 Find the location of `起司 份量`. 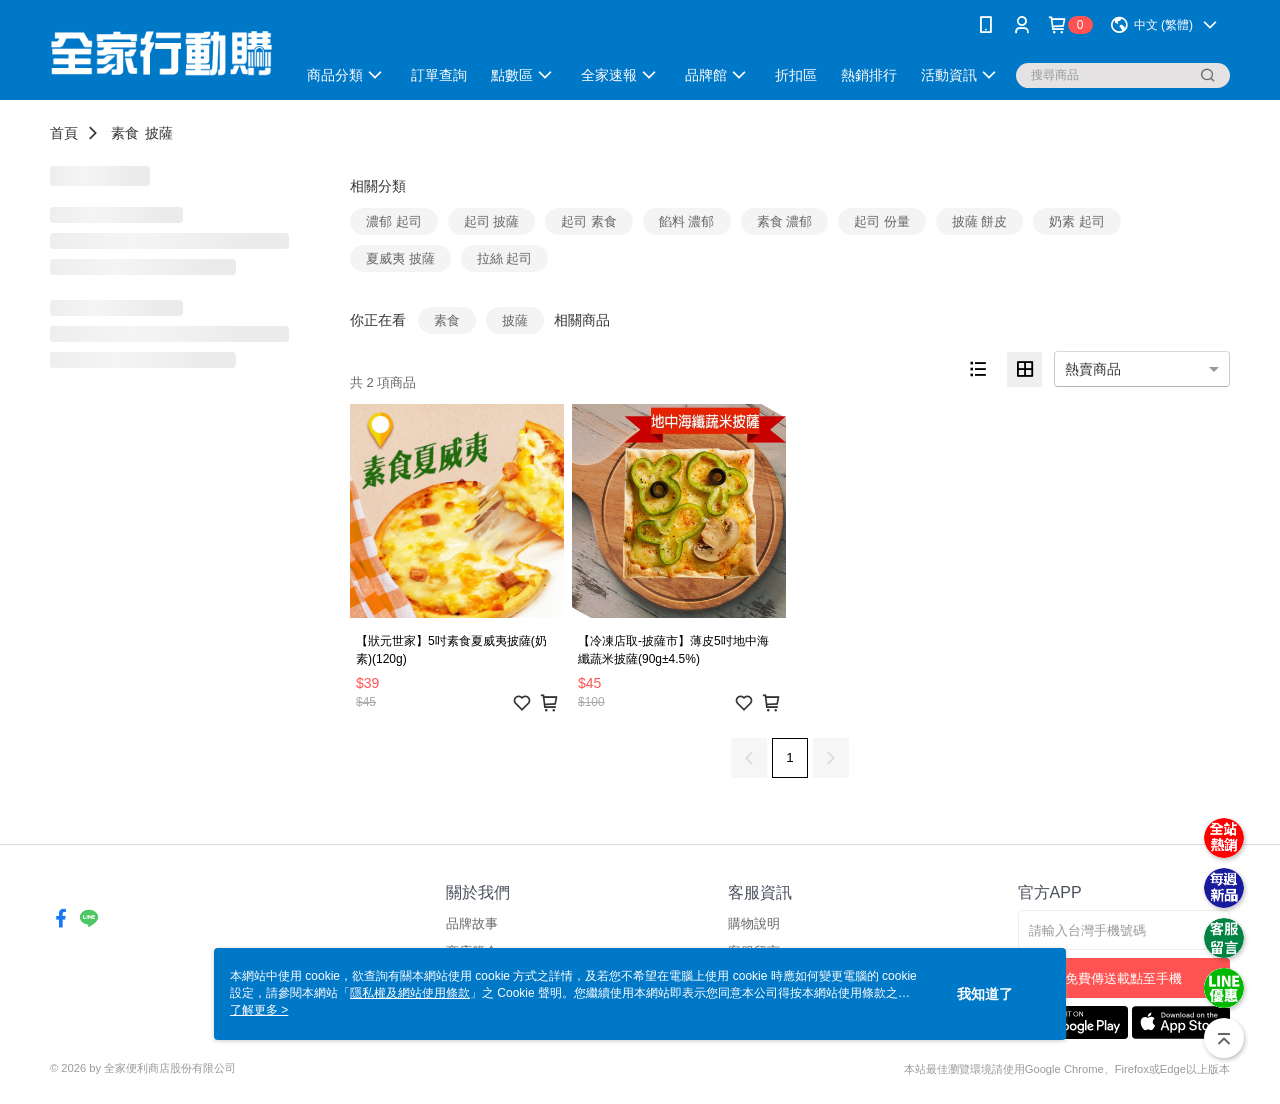

起司 份量 is located at coordinates (882, 221).